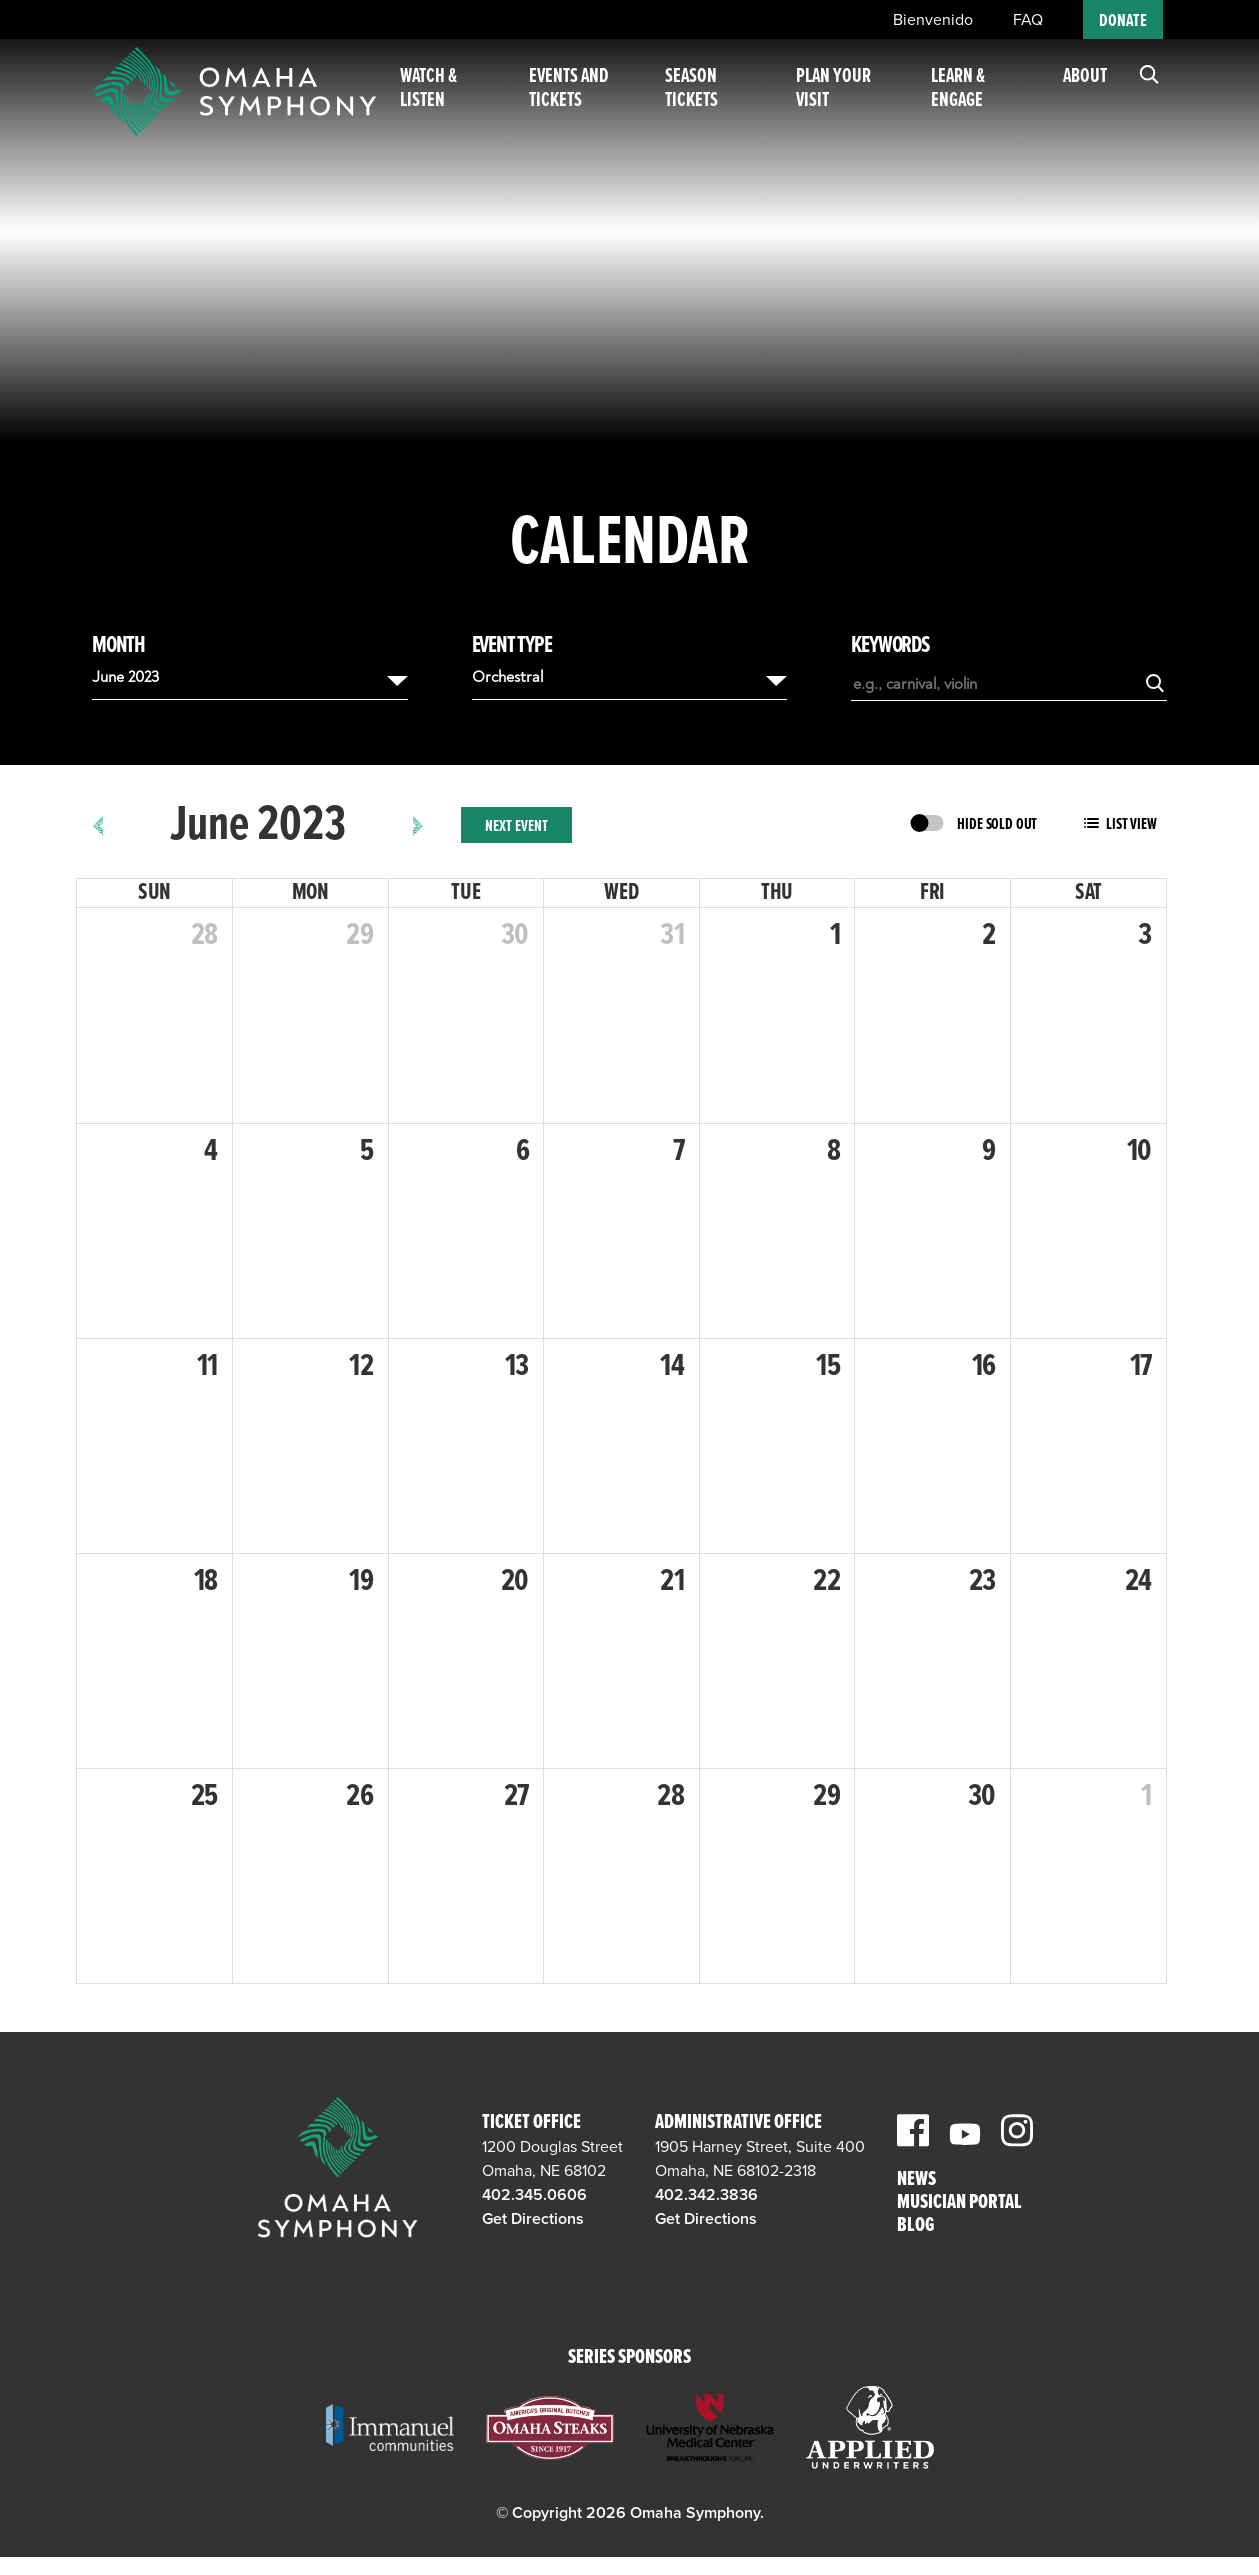 The image size is (1259, 2575). I want to click on [prev], so click(98, 825).